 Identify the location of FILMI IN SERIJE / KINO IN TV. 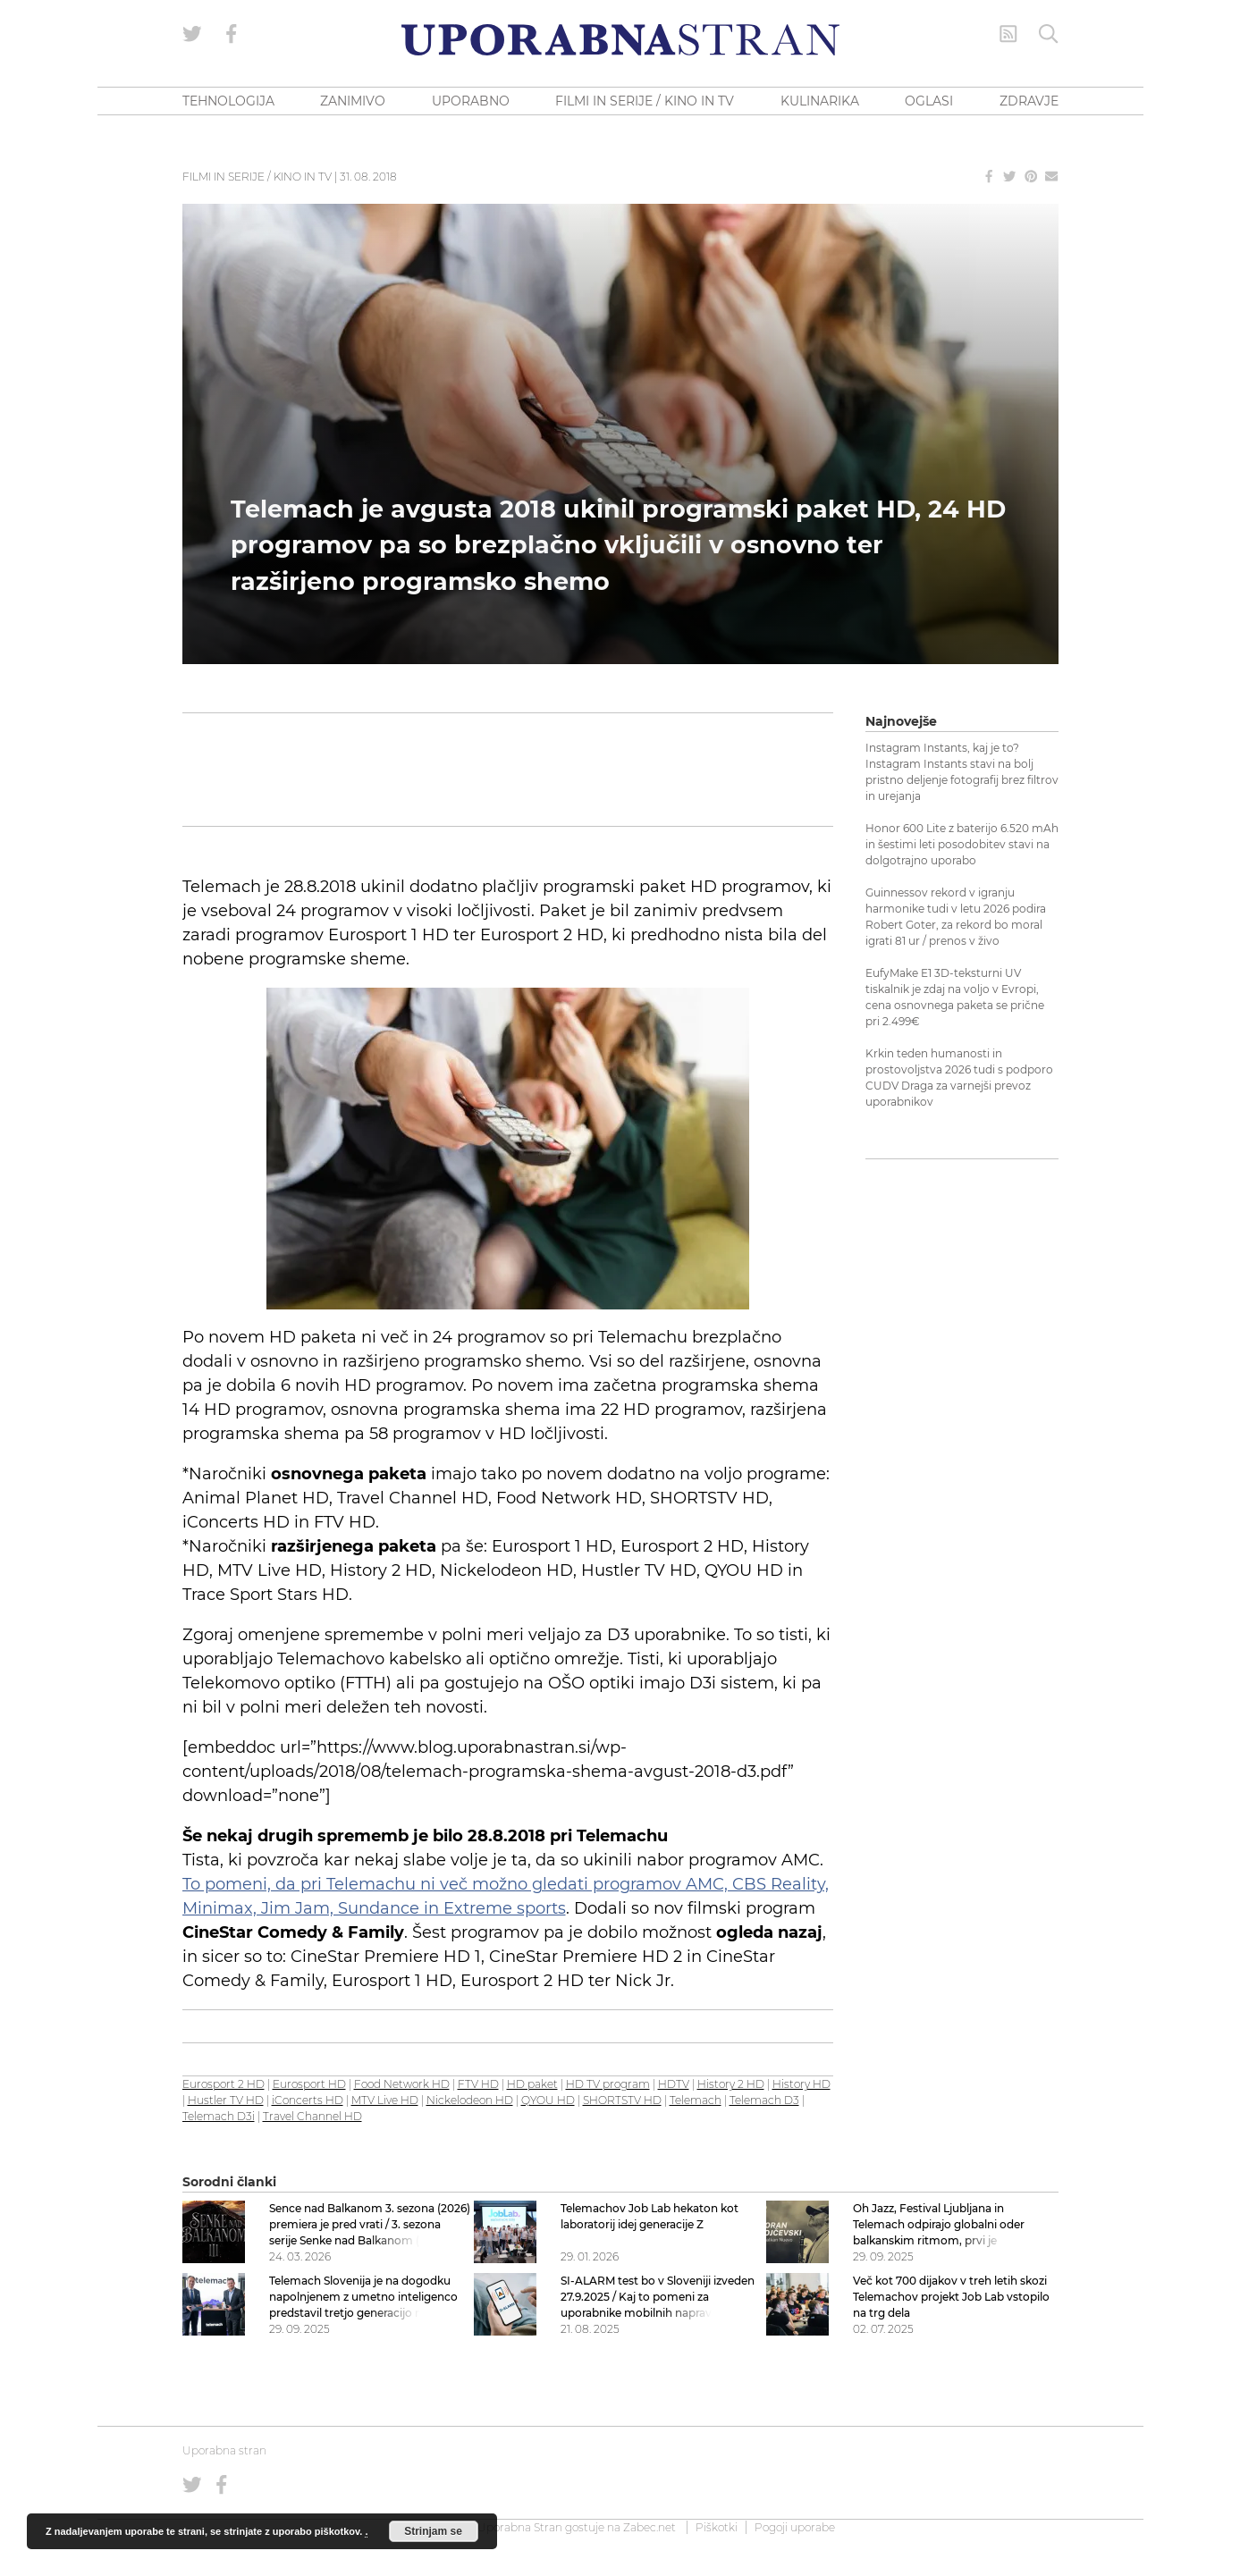
(644, 101).